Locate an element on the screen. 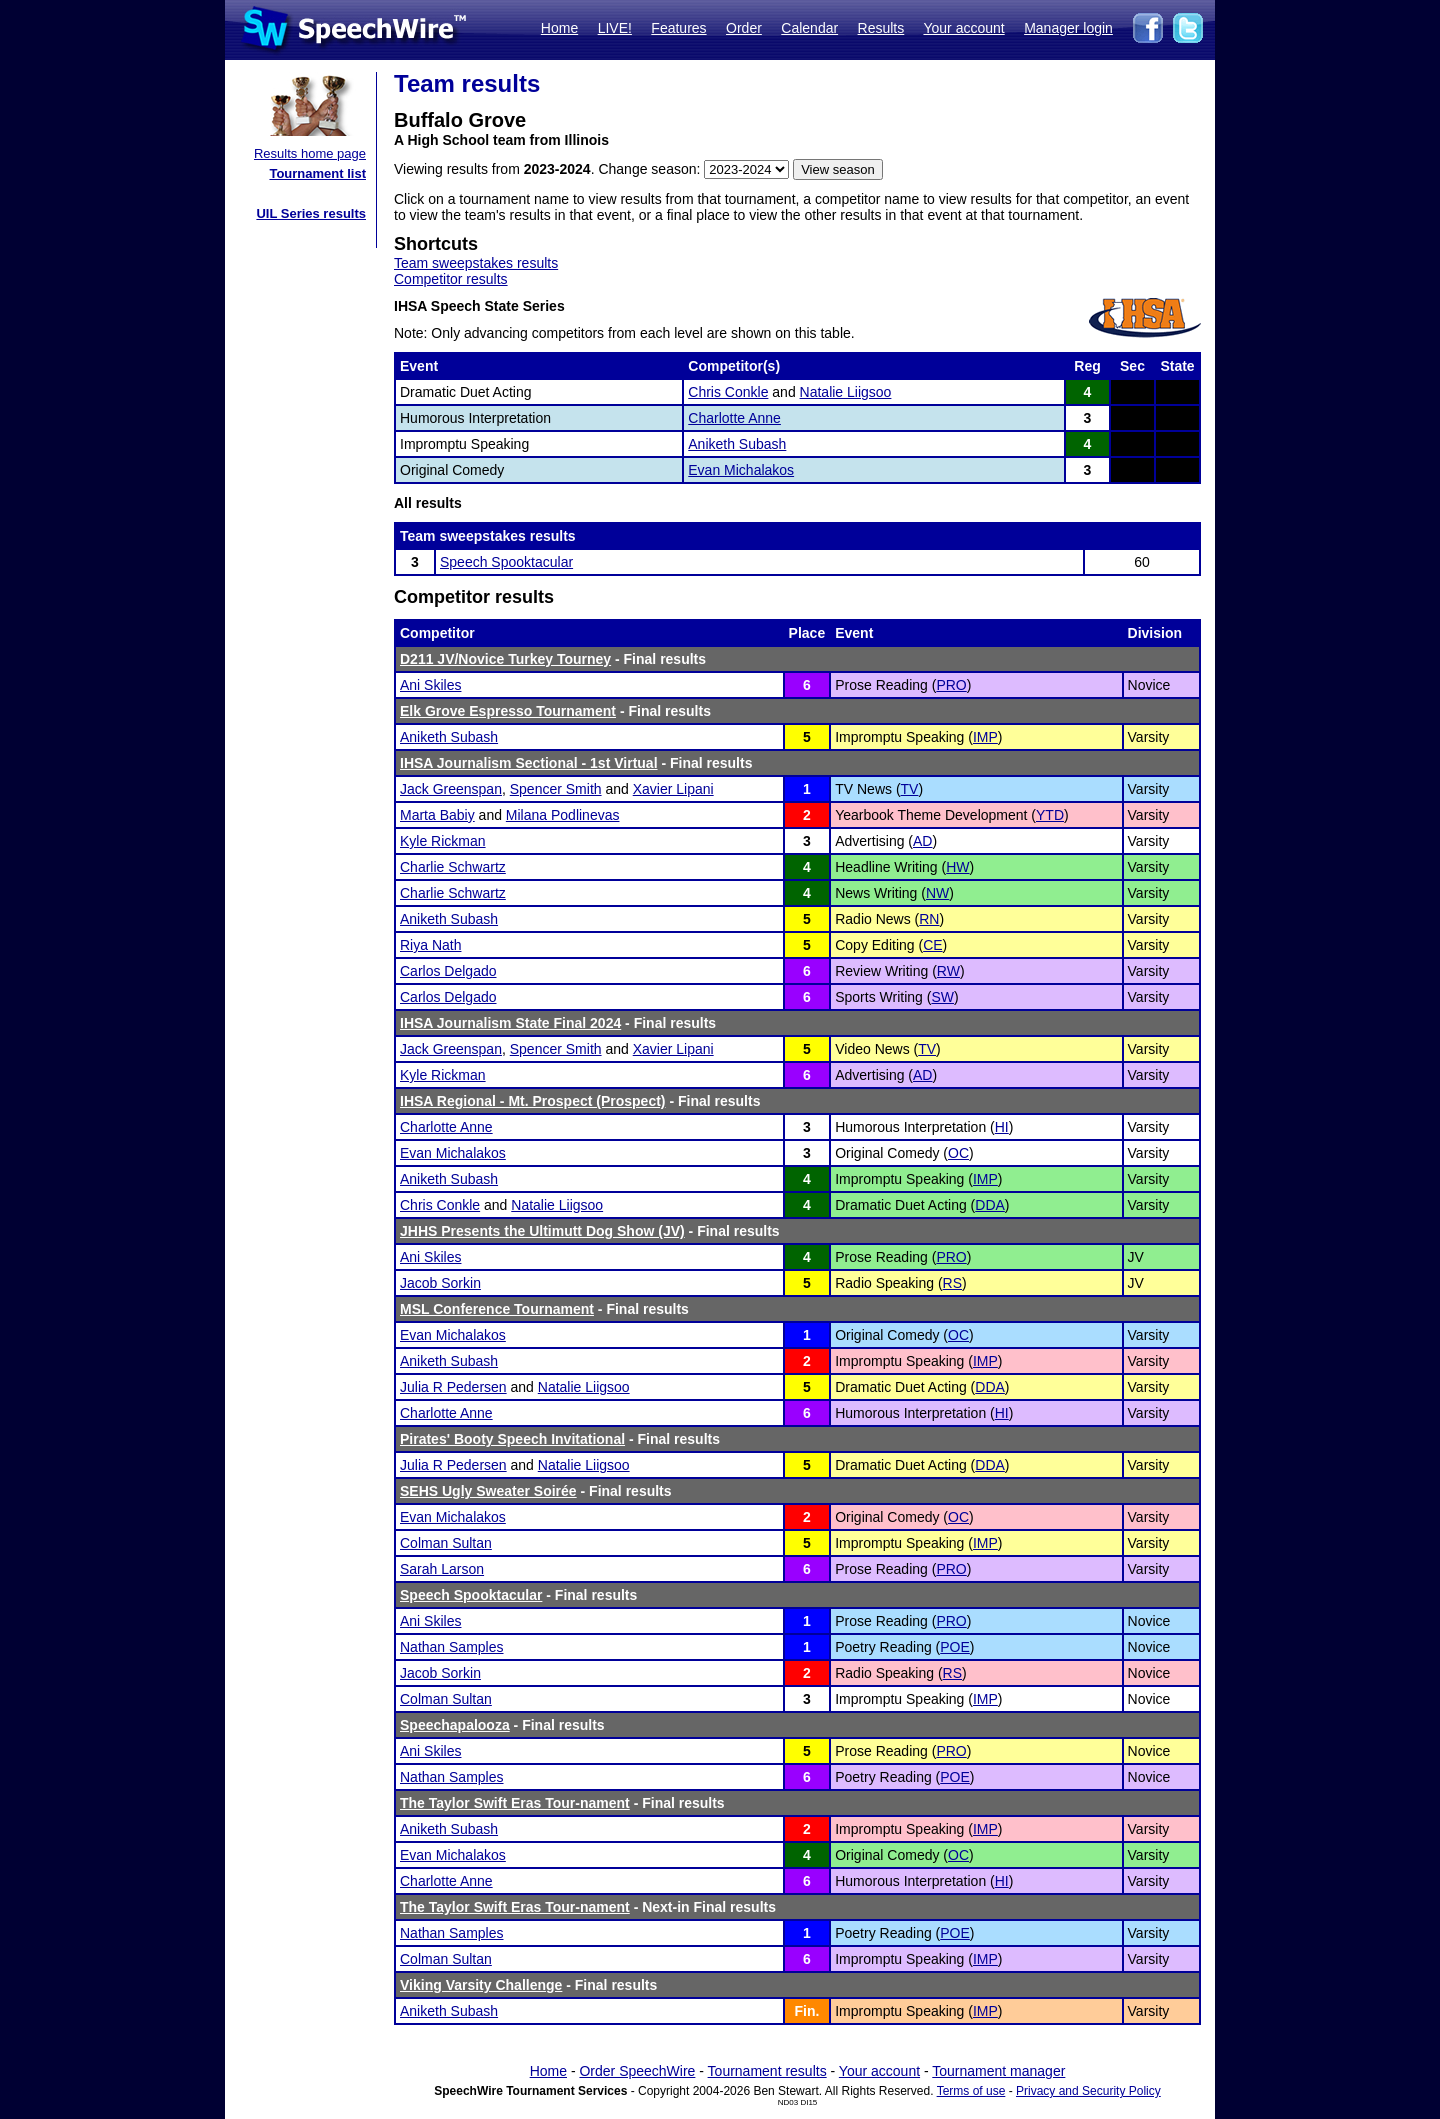  Xavier Lipani is located at coordinates (673, 789).